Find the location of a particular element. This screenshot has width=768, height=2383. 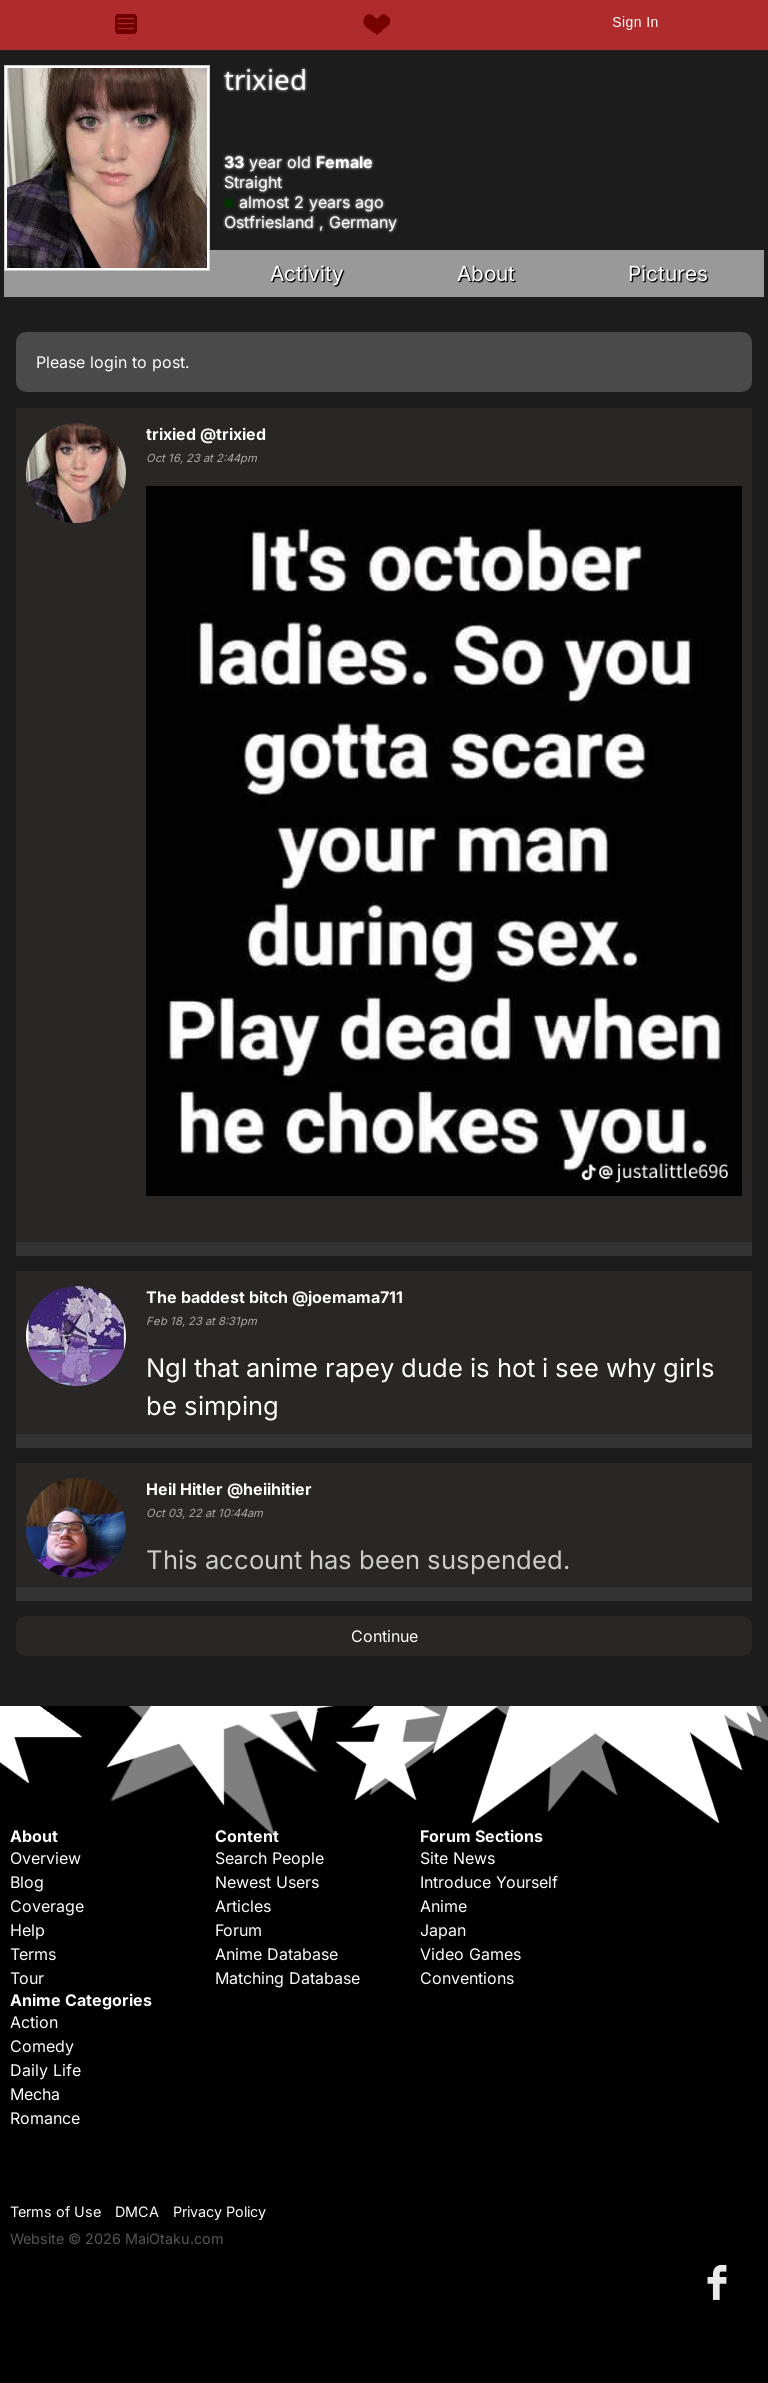

Conventions is located at coordinates (467, 1978).